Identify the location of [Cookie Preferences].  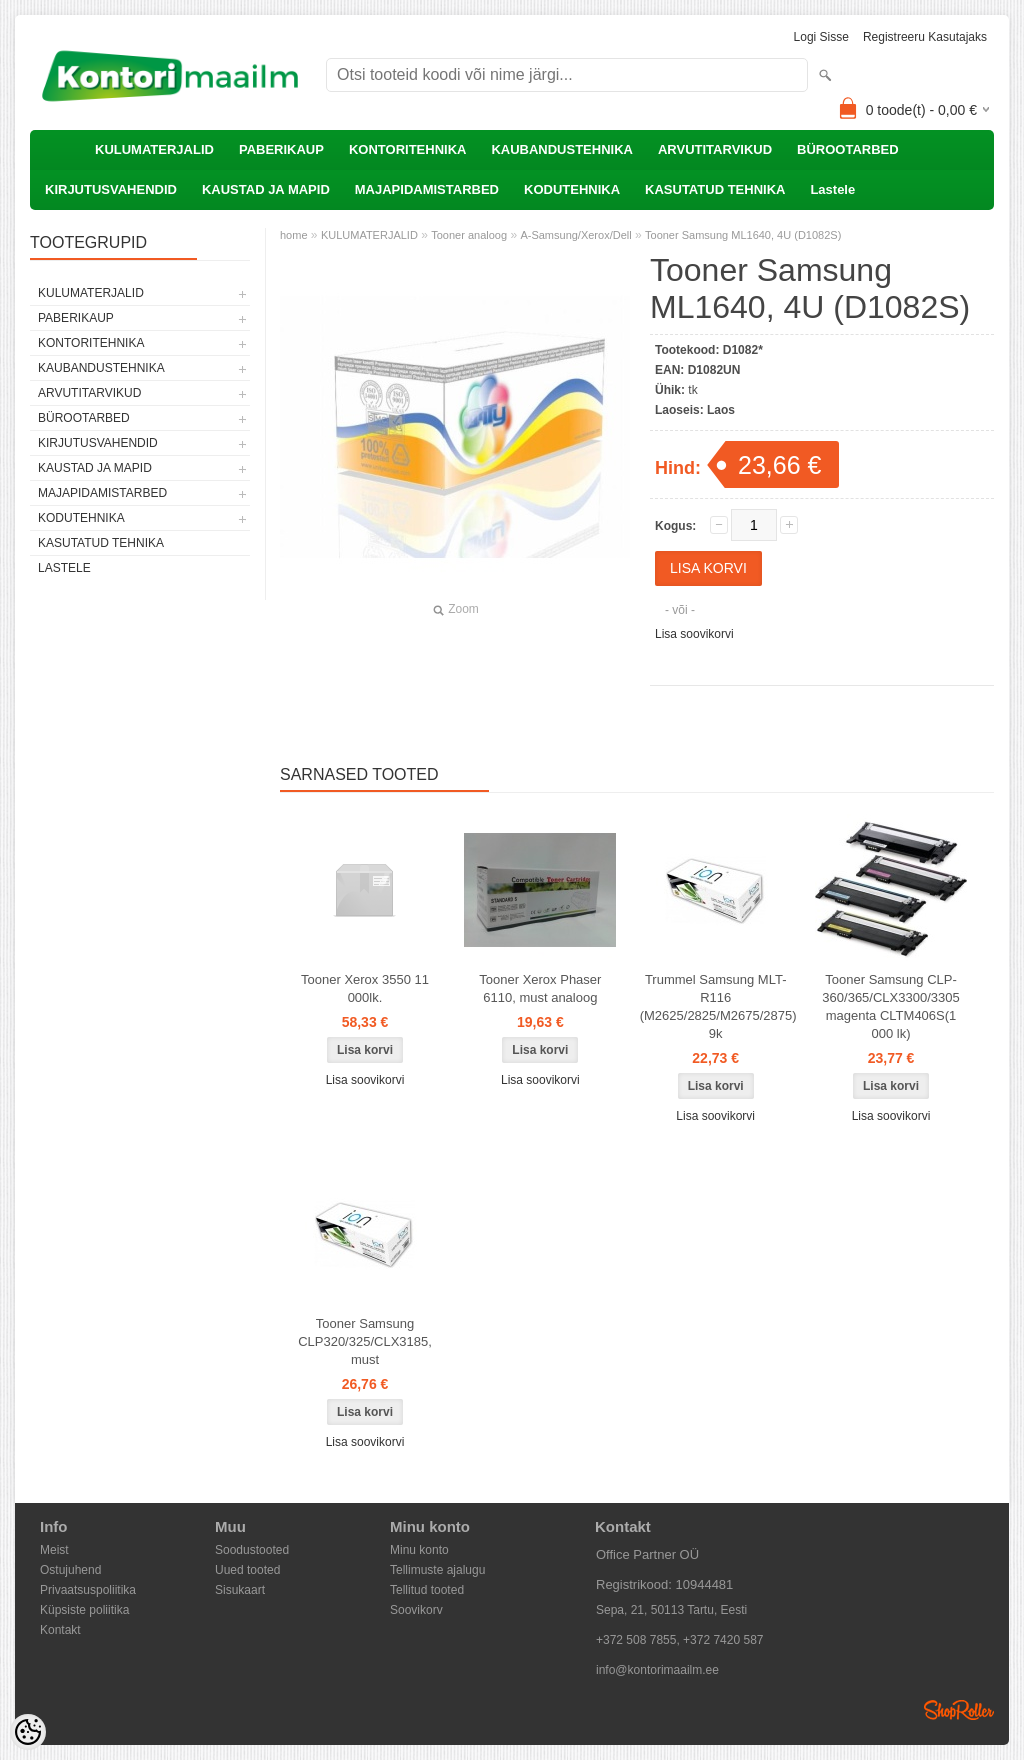
(28, 1732).